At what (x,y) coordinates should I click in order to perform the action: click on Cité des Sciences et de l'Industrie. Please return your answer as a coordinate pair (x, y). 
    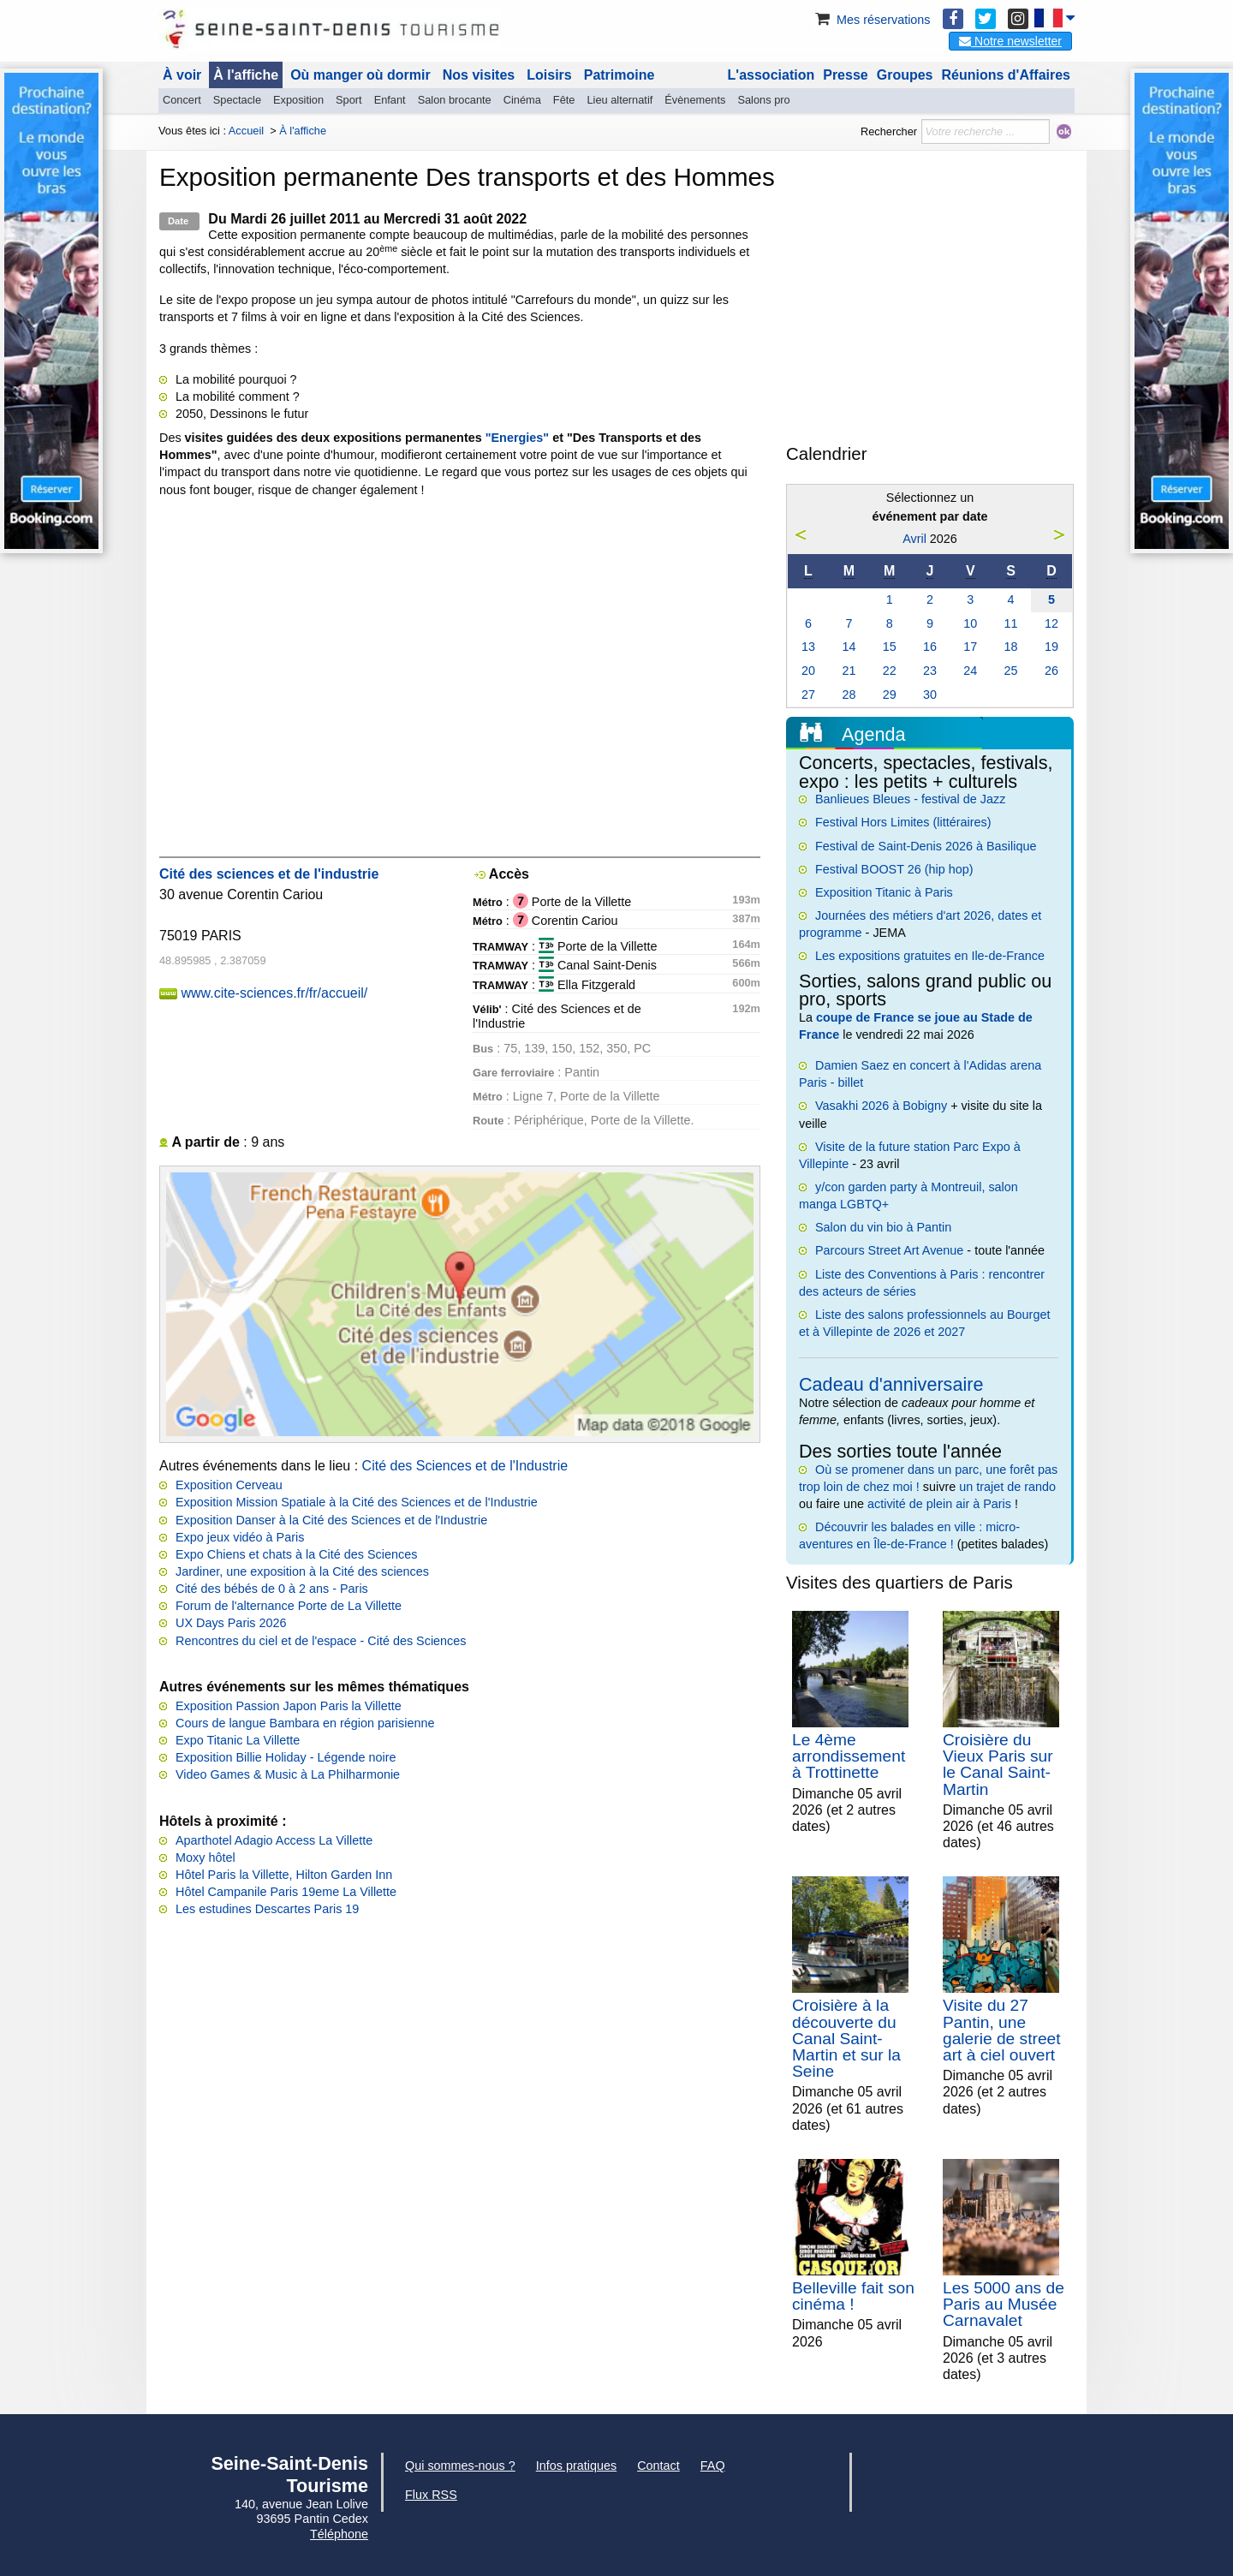
    Looking at the image, I should click on (465, 1465).